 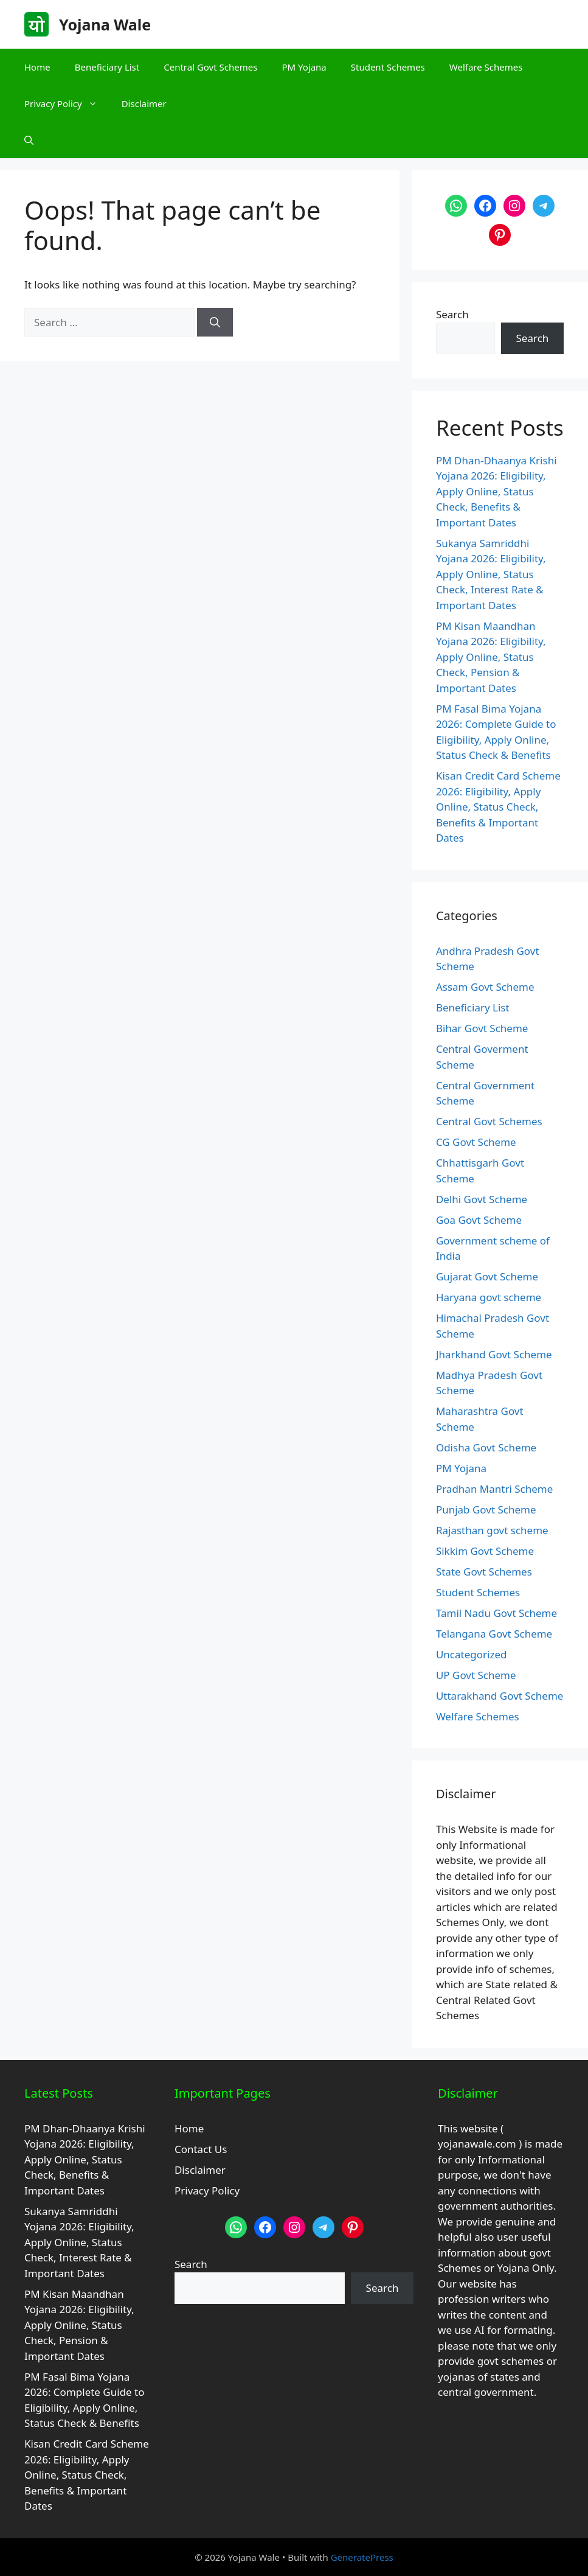 What do you see at coordinates (498, 807) in the screenshot?
I see `Kisan Credit Card Scheme 2026: Eligibility, Apply Online, Status Check, Benefits & Important Dates` at bounding box center [498, 807].